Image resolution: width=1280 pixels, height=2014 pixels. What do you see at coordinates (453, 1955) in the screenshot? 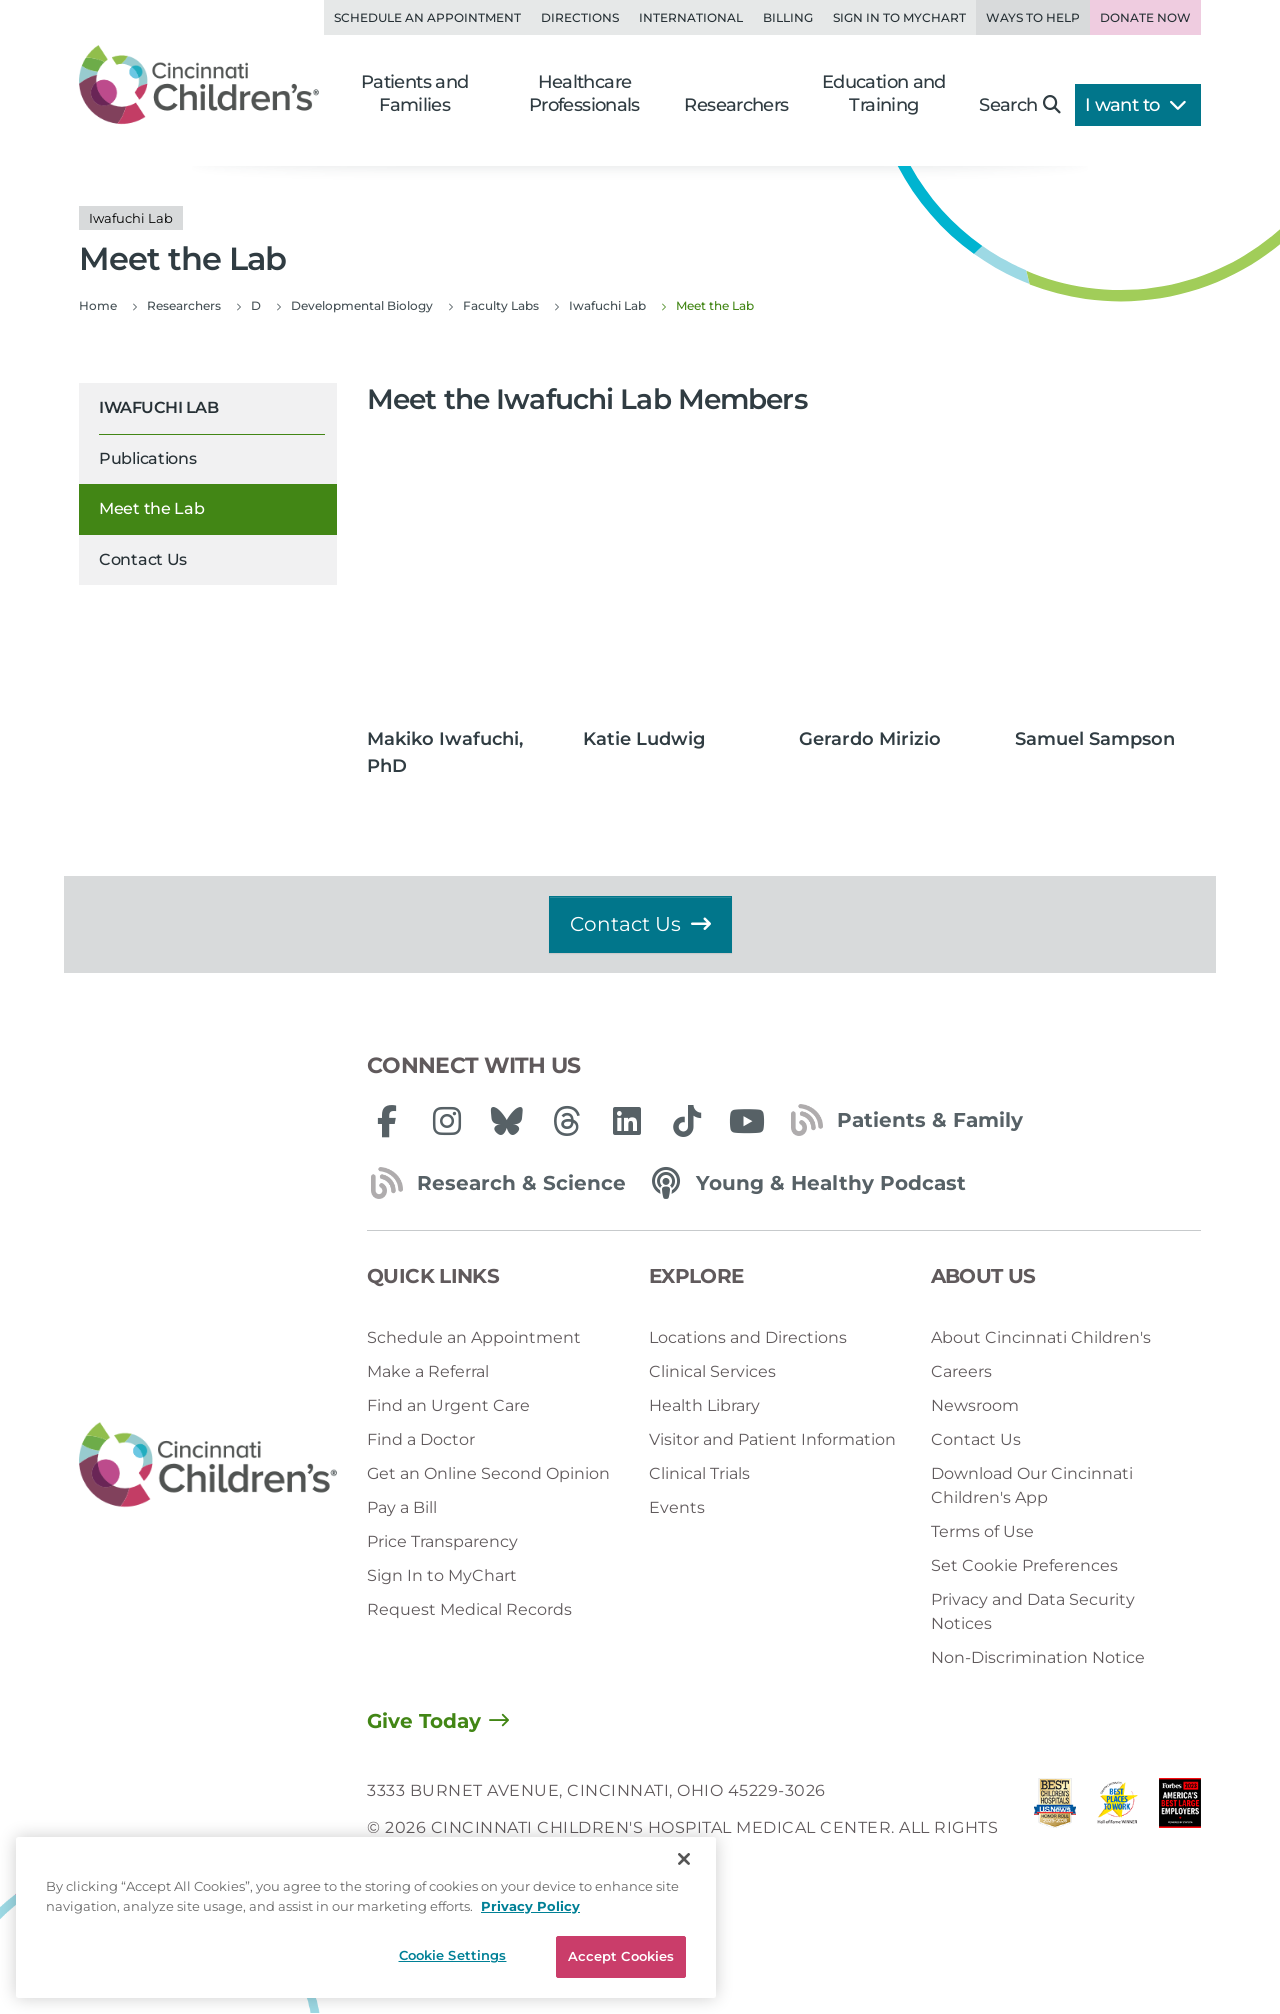
I see `Cookie Settings [Cookie Settings, Opens the preference center dialog]` at bounding box center [453, 1955].